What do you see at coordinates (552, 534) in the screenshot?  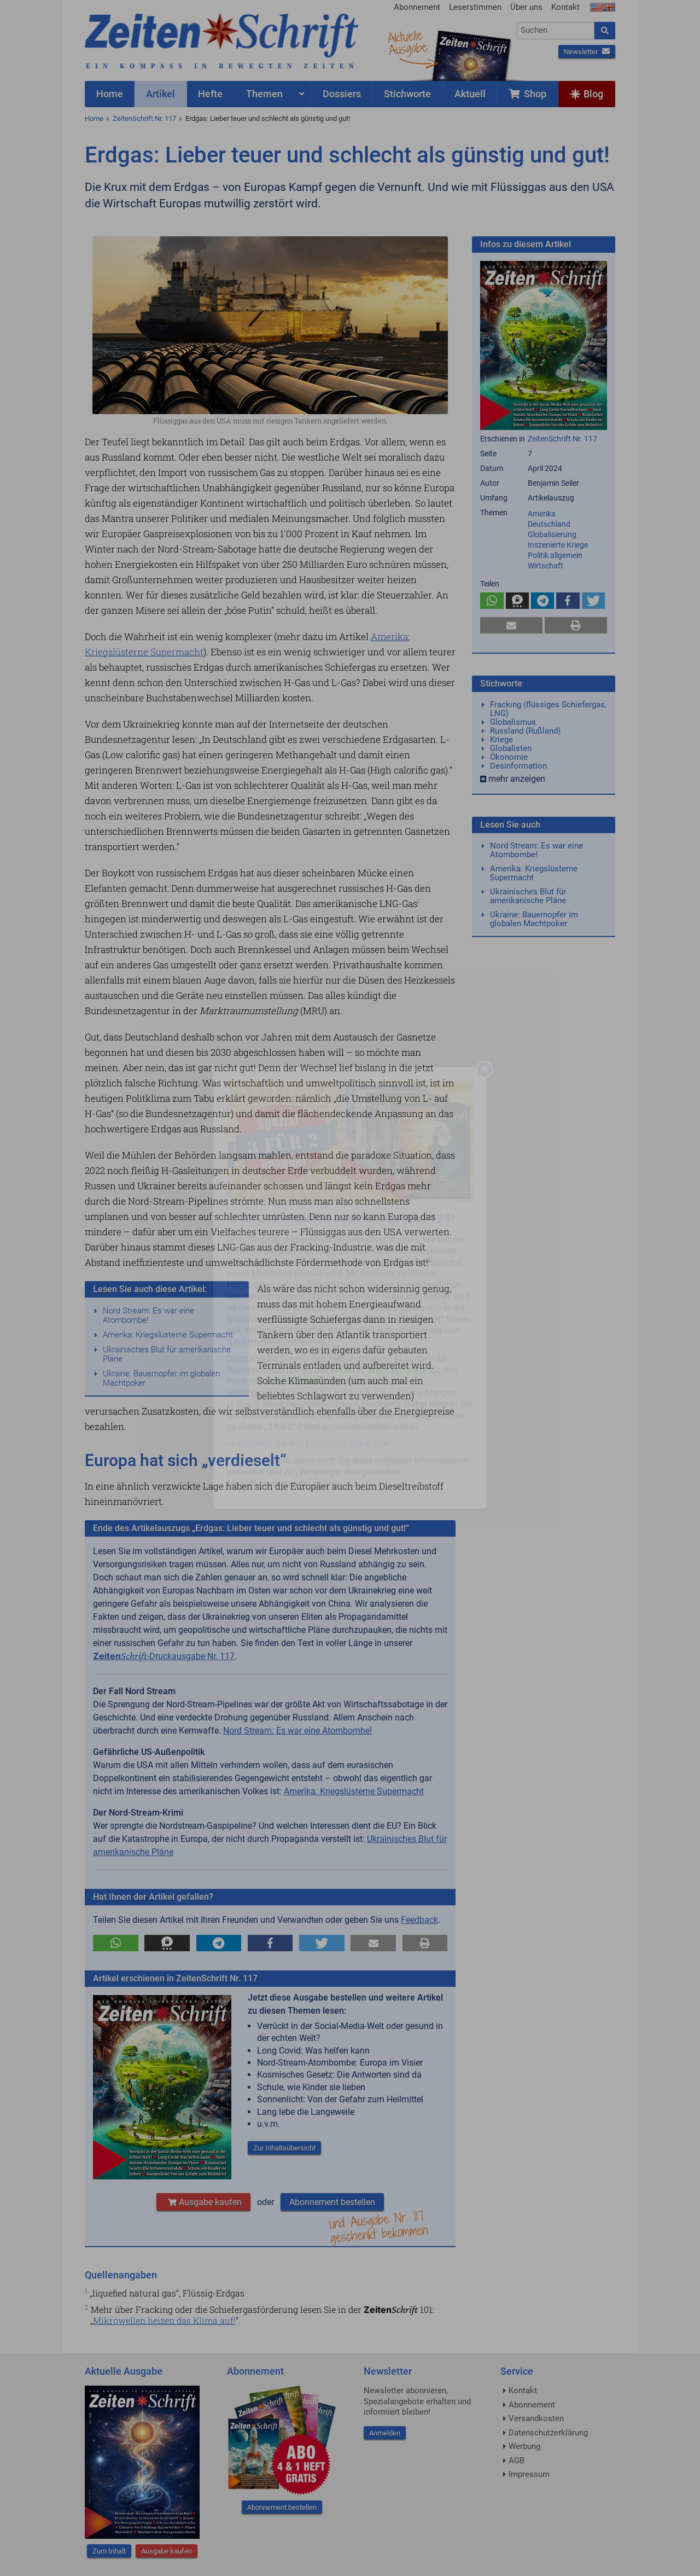 I see `Globalisierung` at bounding box center [552, 534].